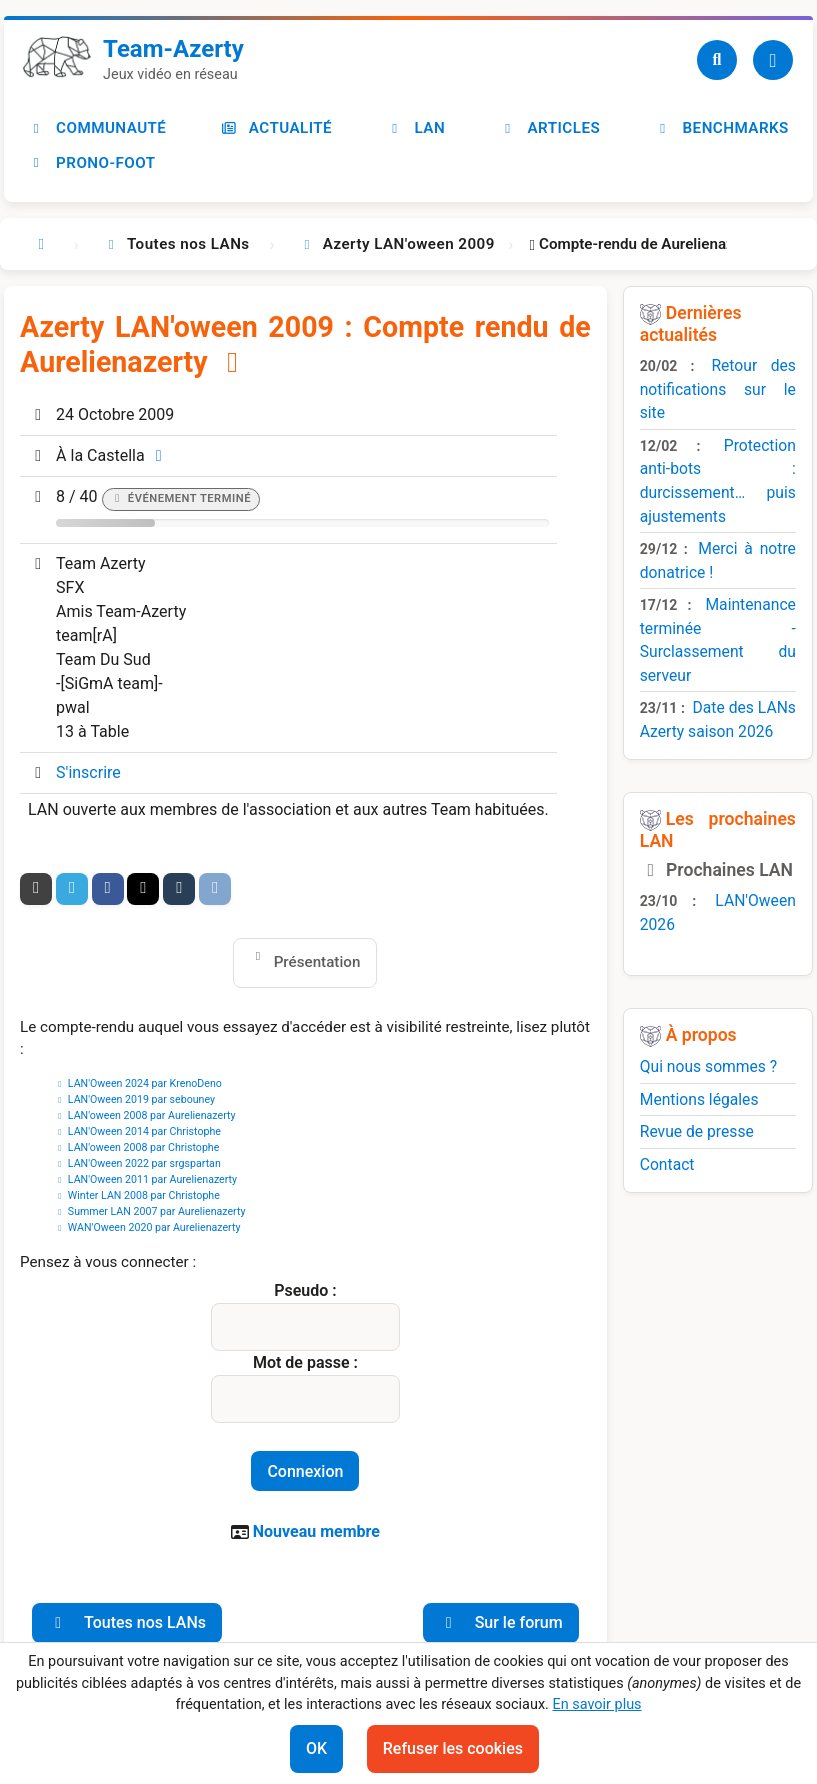 This screenshot has width=817, height=1784. I want to click on LAN'oween 2008 par Christophe, so click(144, 1147).